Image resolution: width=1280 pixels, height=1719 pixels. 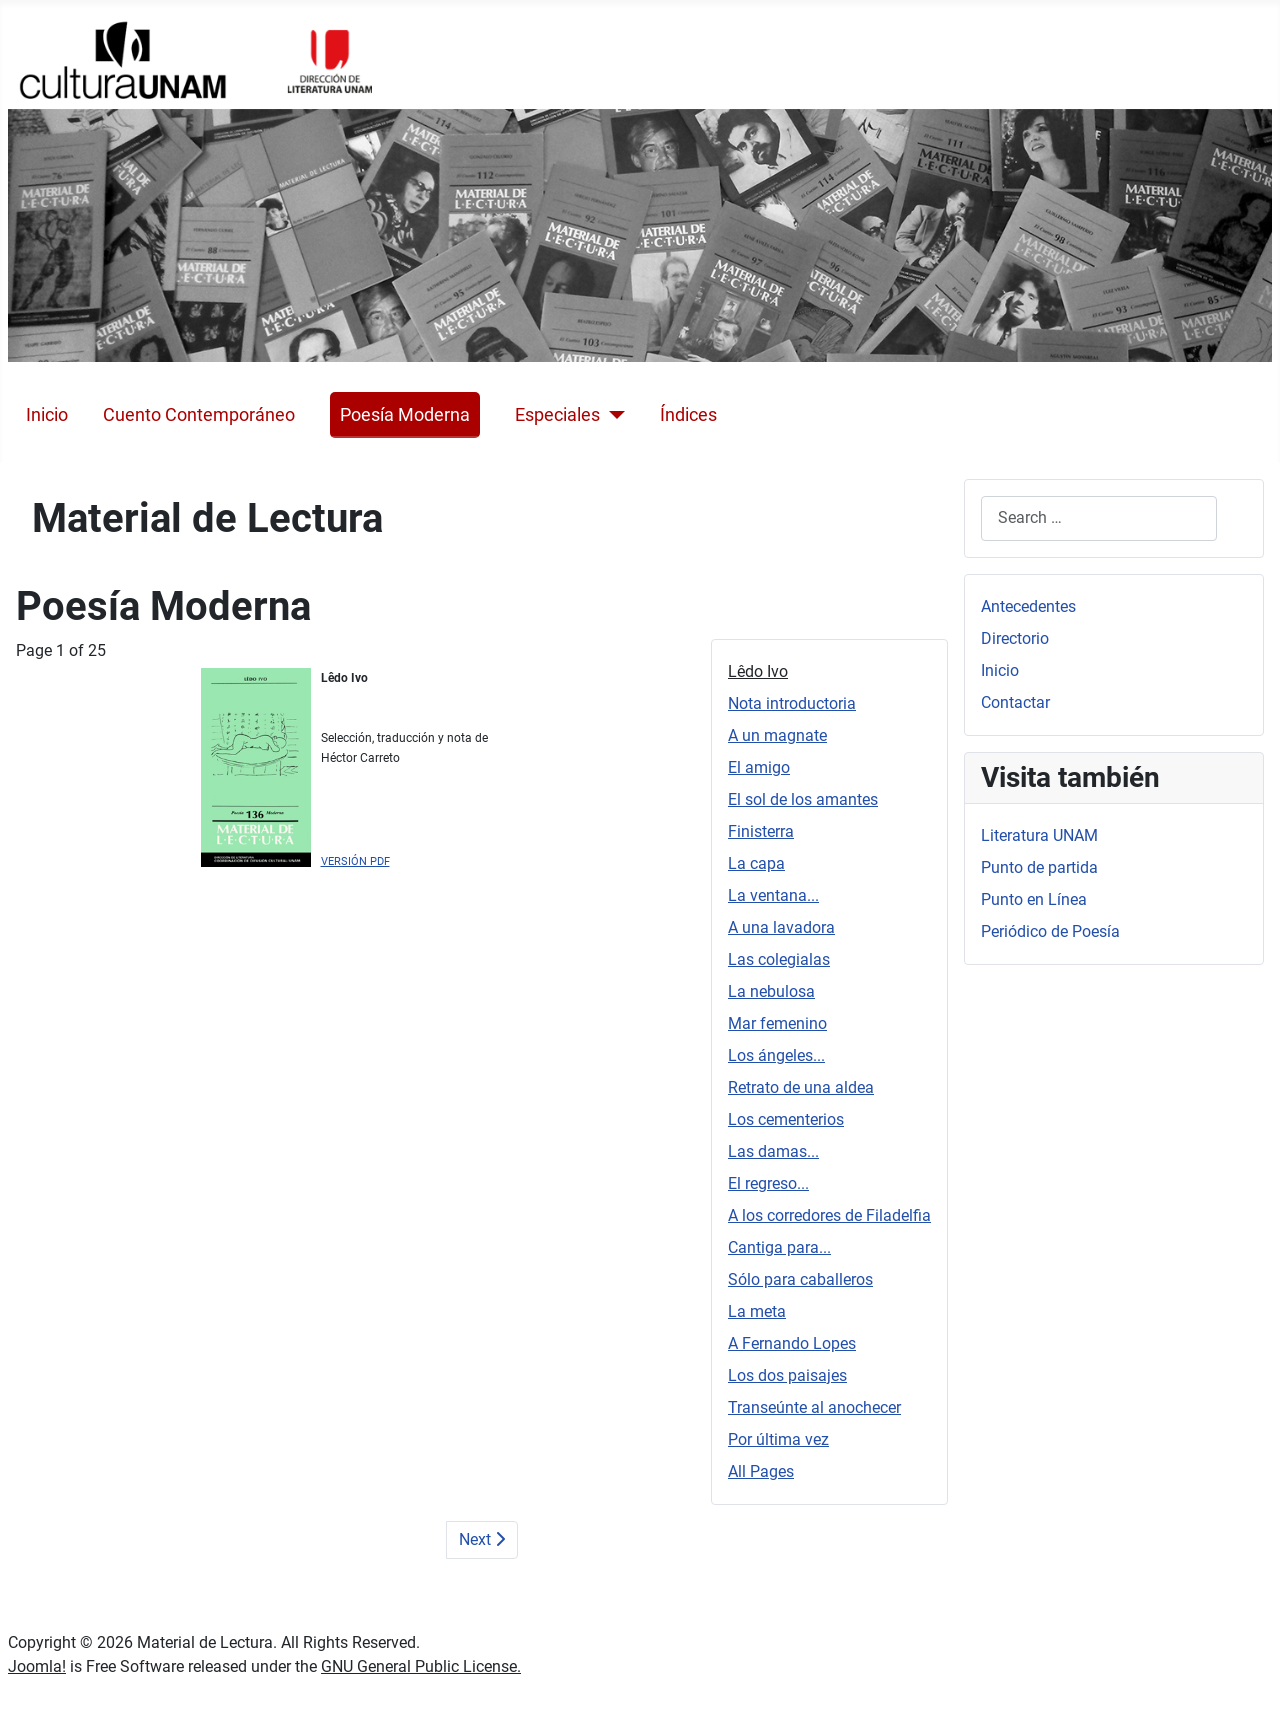 I want to click on Las damas..., so click(x=773, y=1151).